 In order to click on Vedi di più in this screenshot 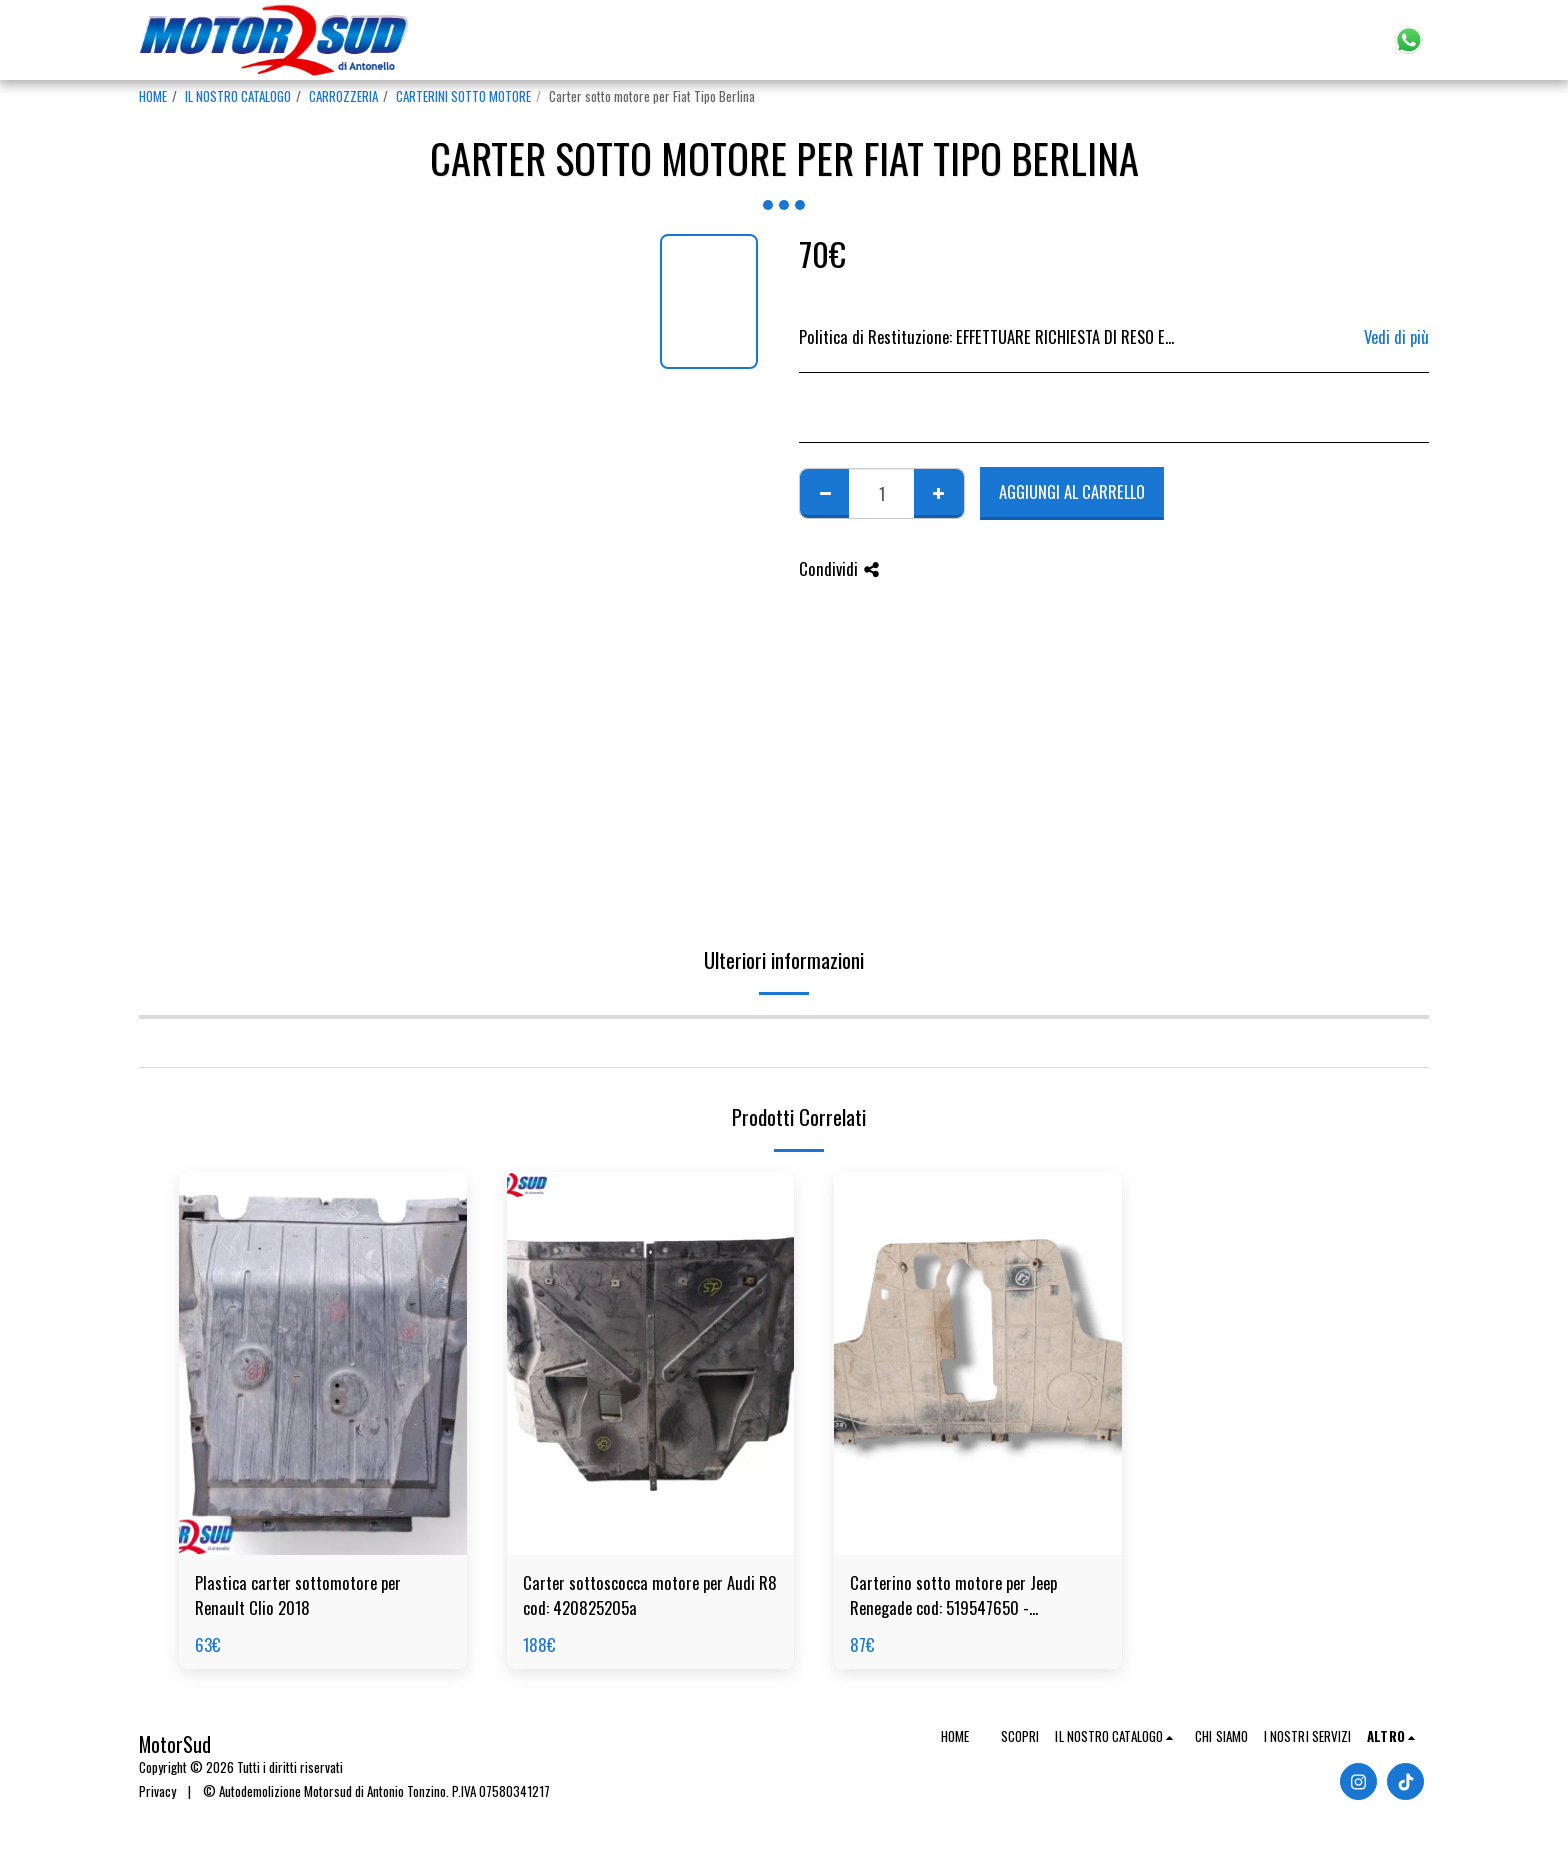, I will do `click(1396, 337)`.